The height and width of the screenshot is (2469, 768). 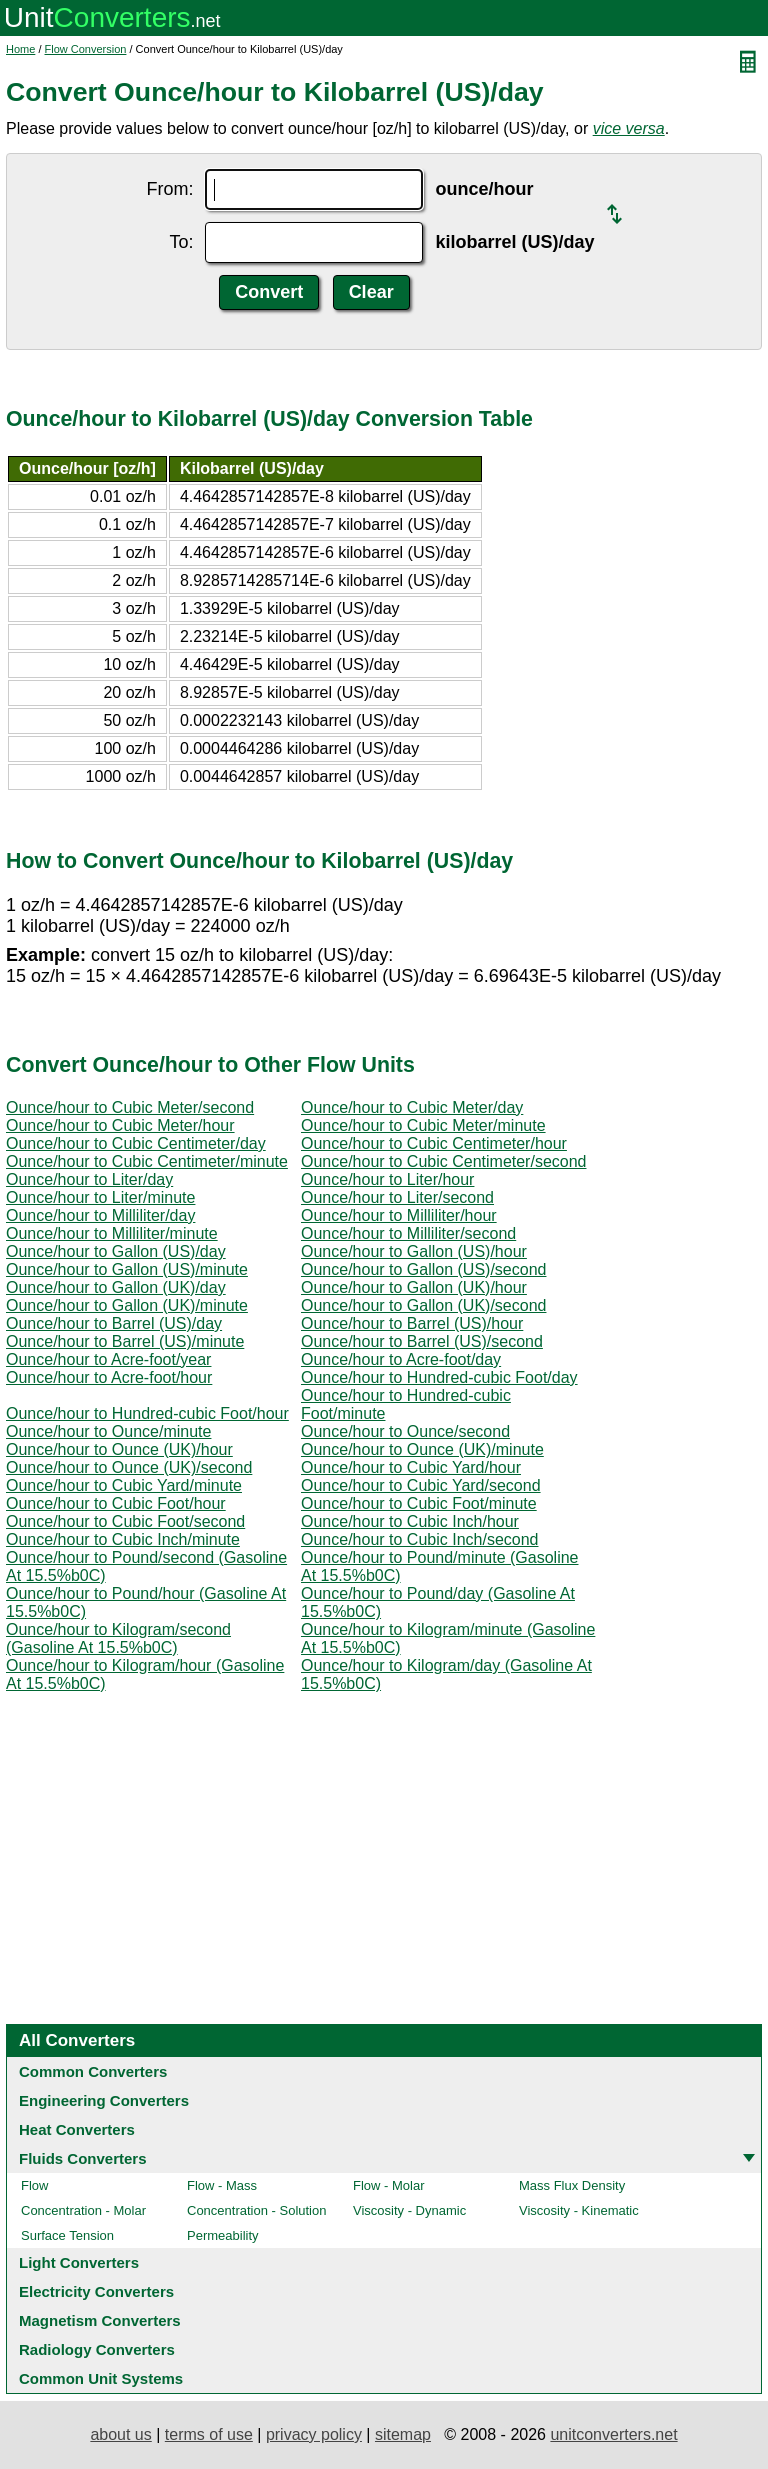 I want to click on Common Converters, so click(x=93, y=2071).